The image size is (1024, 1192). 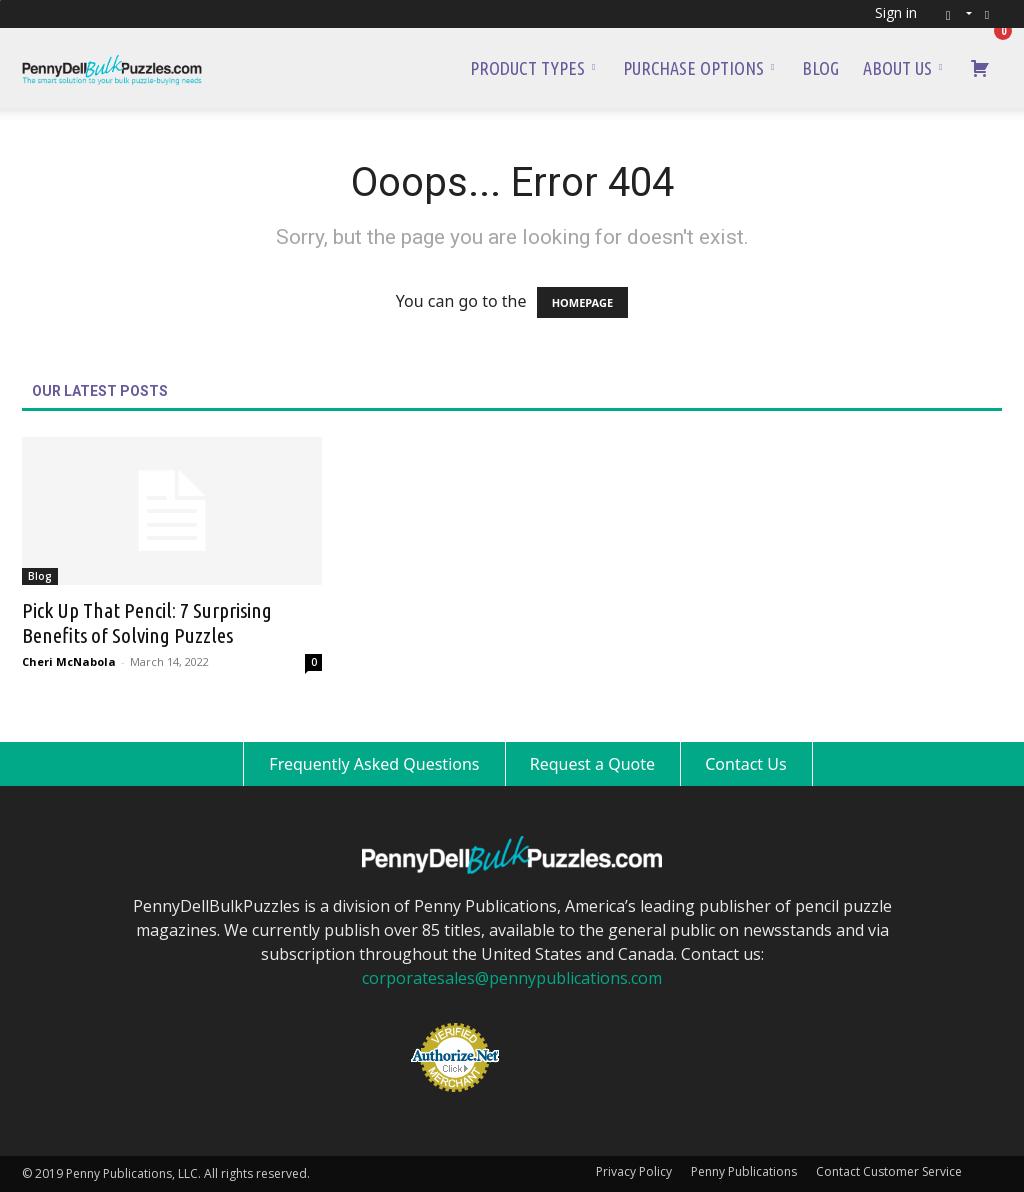 I want to click on About Us, so click(x=902, y=68).